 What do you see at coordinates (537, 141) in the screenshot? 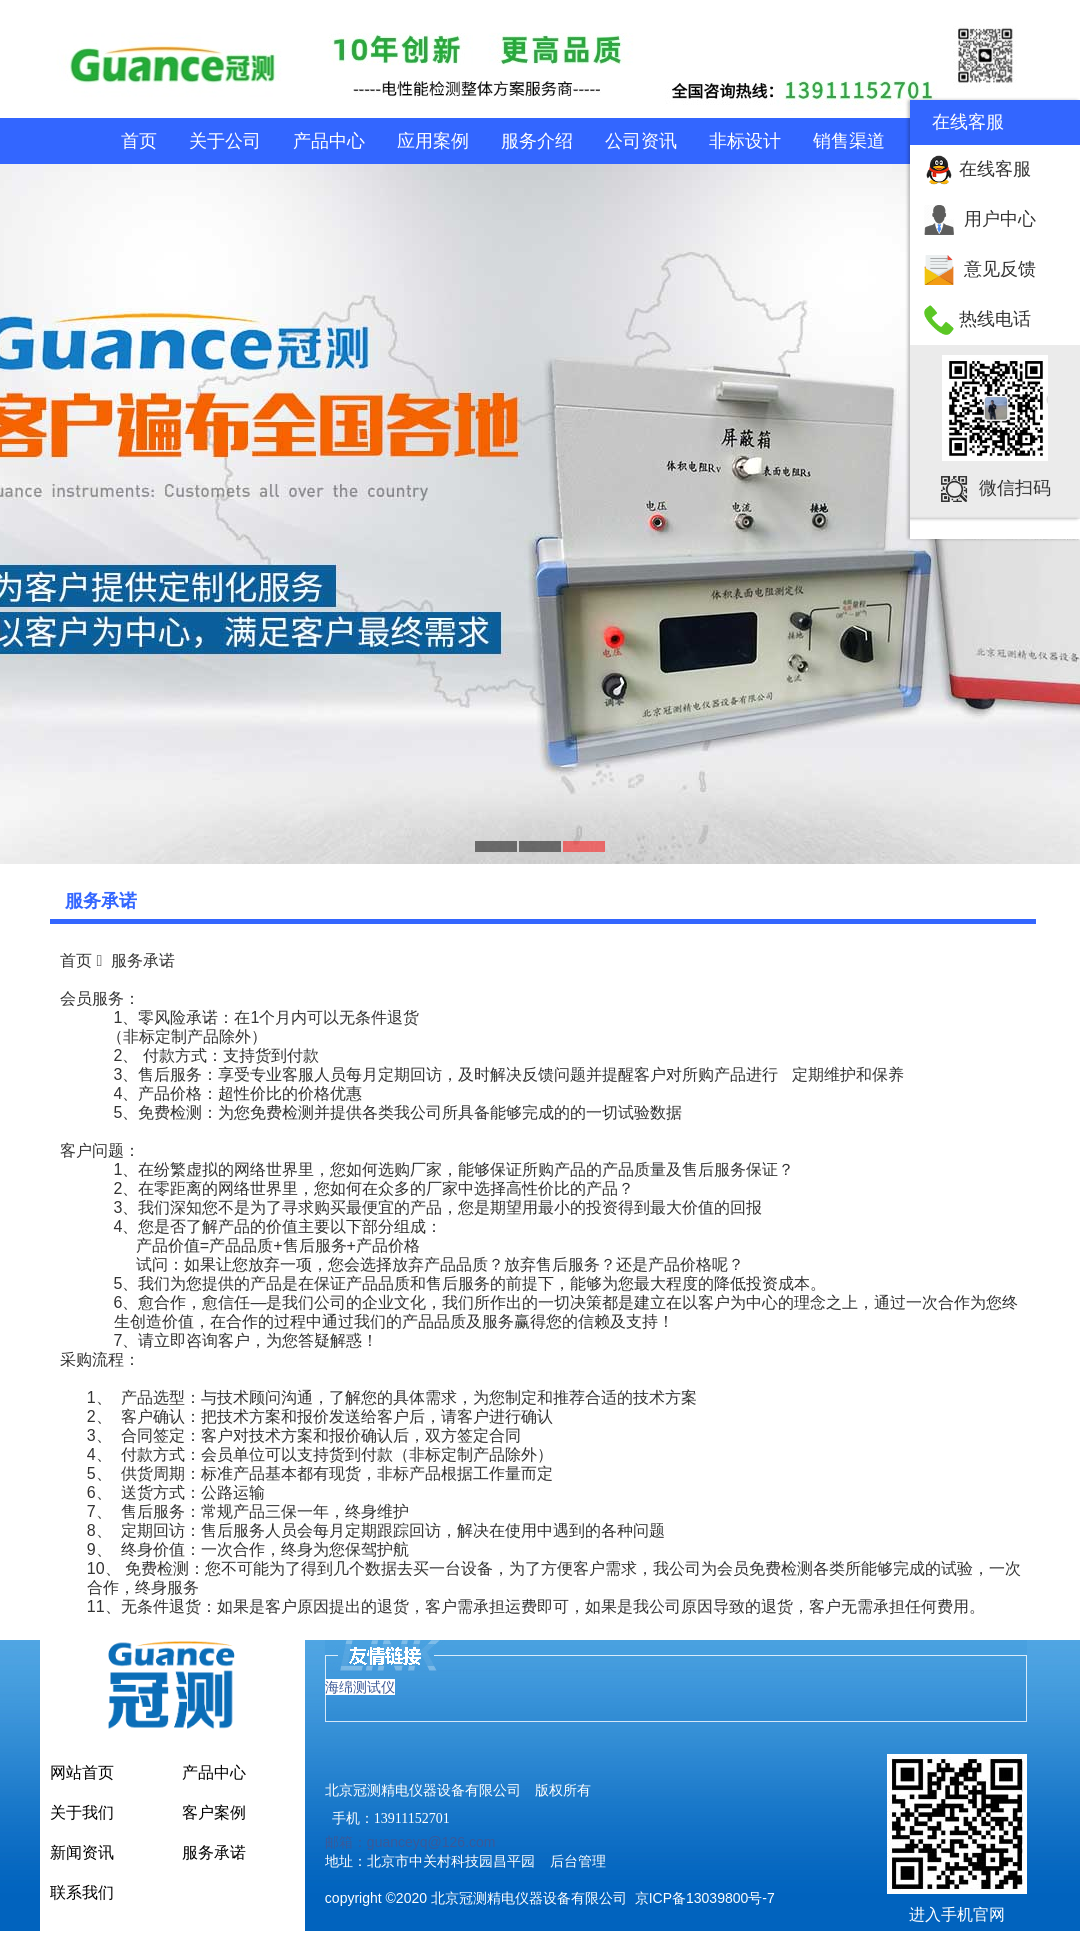
I see `服务介绍` at bounding box center [537, 141].